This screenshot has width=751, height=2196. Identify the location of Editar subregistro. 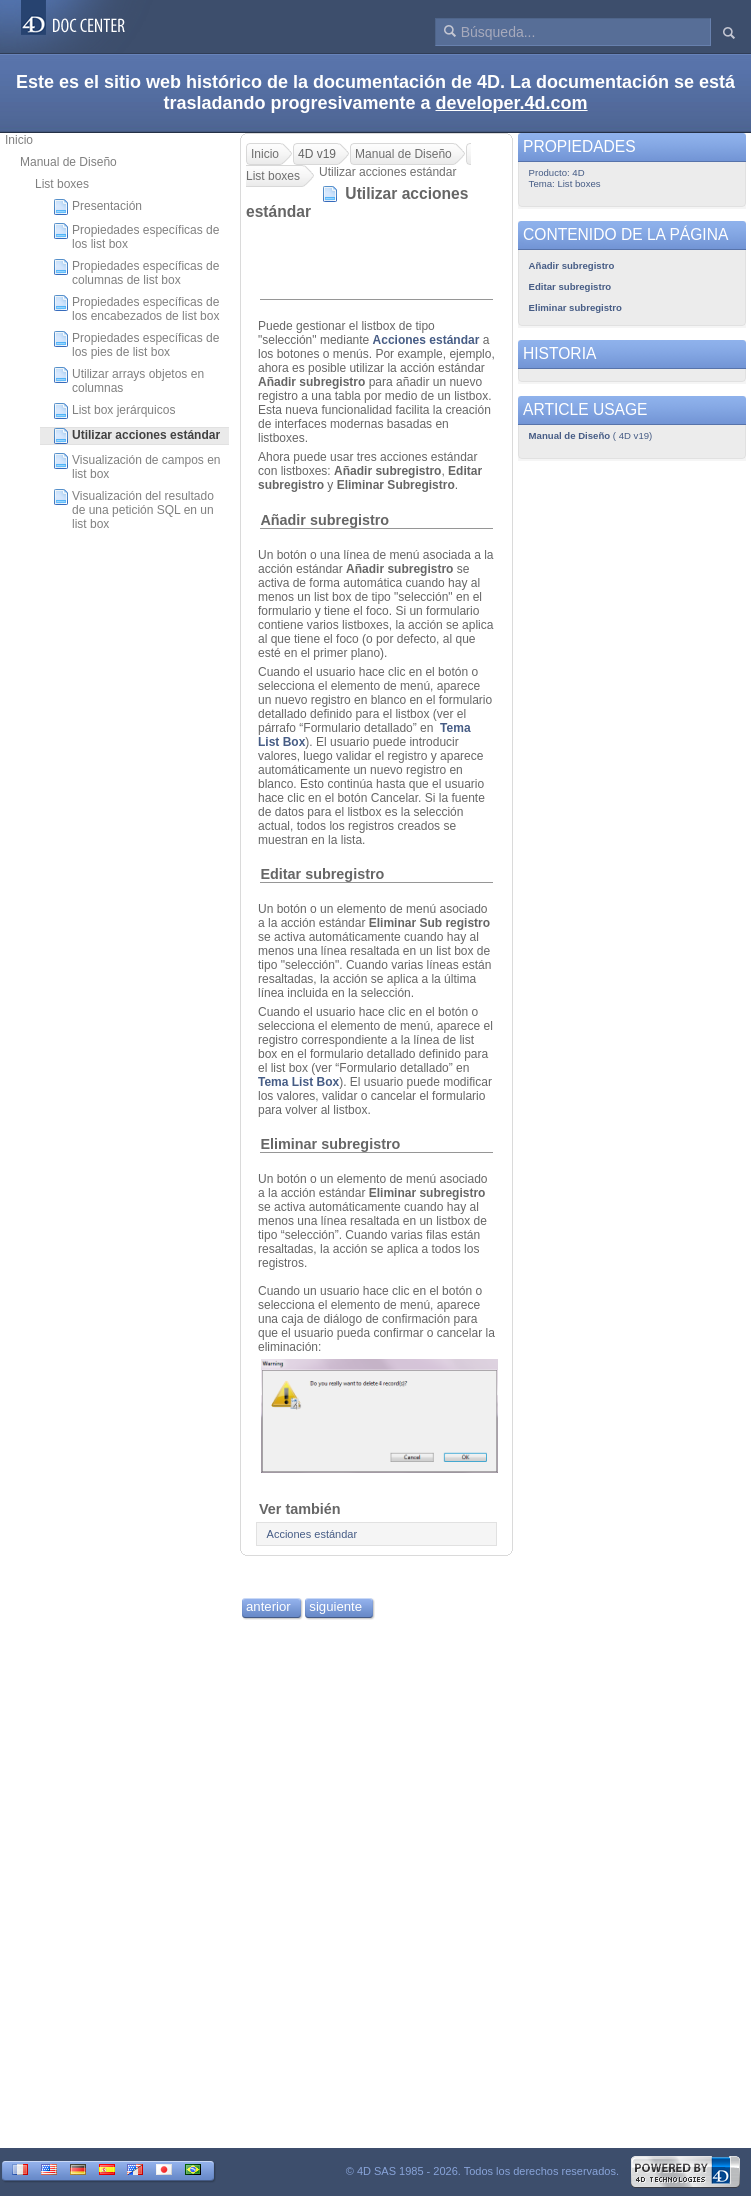
(322, 874).